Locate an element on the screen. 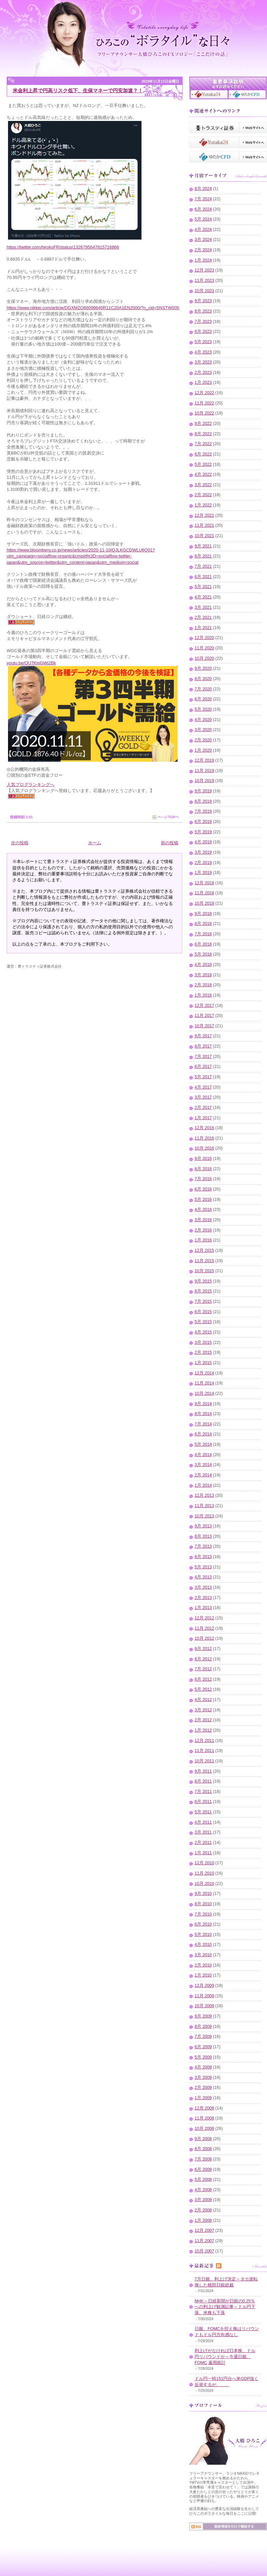  12月 2007 is located at coordinates (204, 2230).